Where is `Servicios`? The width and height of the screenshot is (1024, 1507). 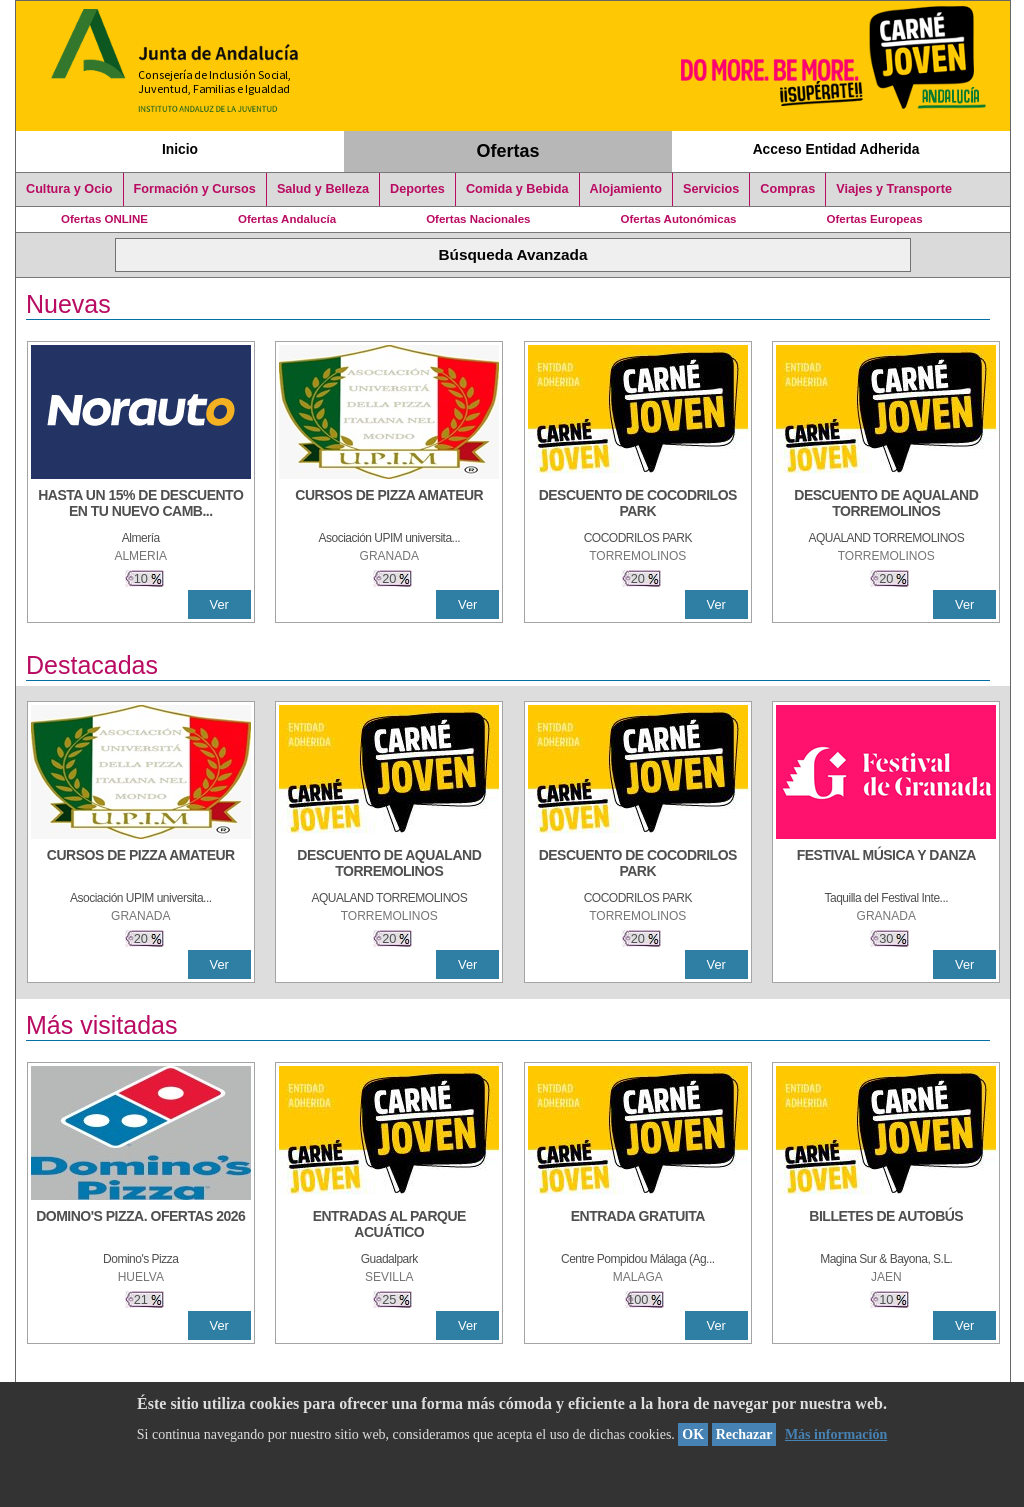 Servicios is located at coordinates (711, 189).